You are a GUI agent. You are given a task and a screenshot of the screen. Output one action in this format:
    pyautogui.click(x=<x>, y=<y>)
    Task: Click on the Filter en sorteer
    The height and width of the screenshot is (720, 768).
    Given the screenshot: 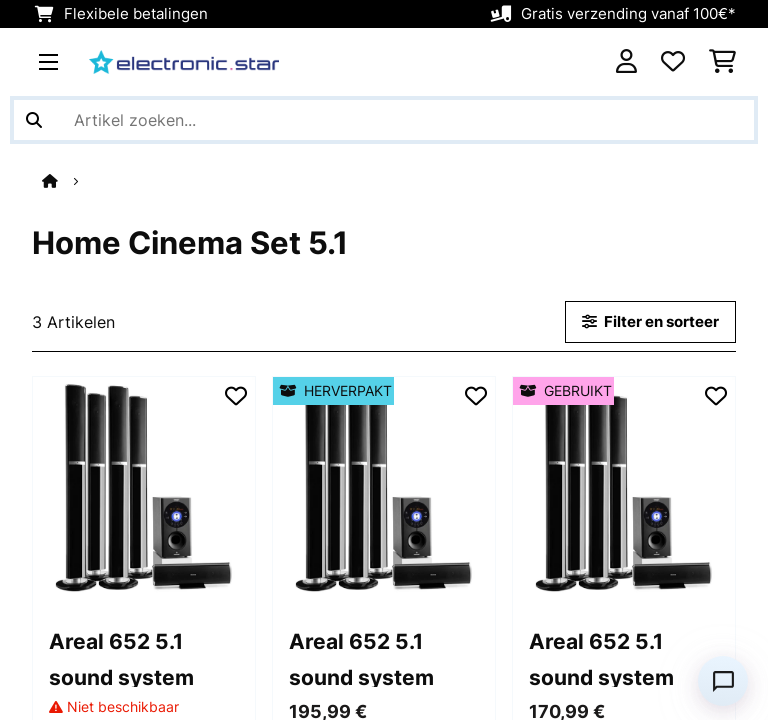 What is the action you would take?
    pyautogui.click(x=650, y=322)
    